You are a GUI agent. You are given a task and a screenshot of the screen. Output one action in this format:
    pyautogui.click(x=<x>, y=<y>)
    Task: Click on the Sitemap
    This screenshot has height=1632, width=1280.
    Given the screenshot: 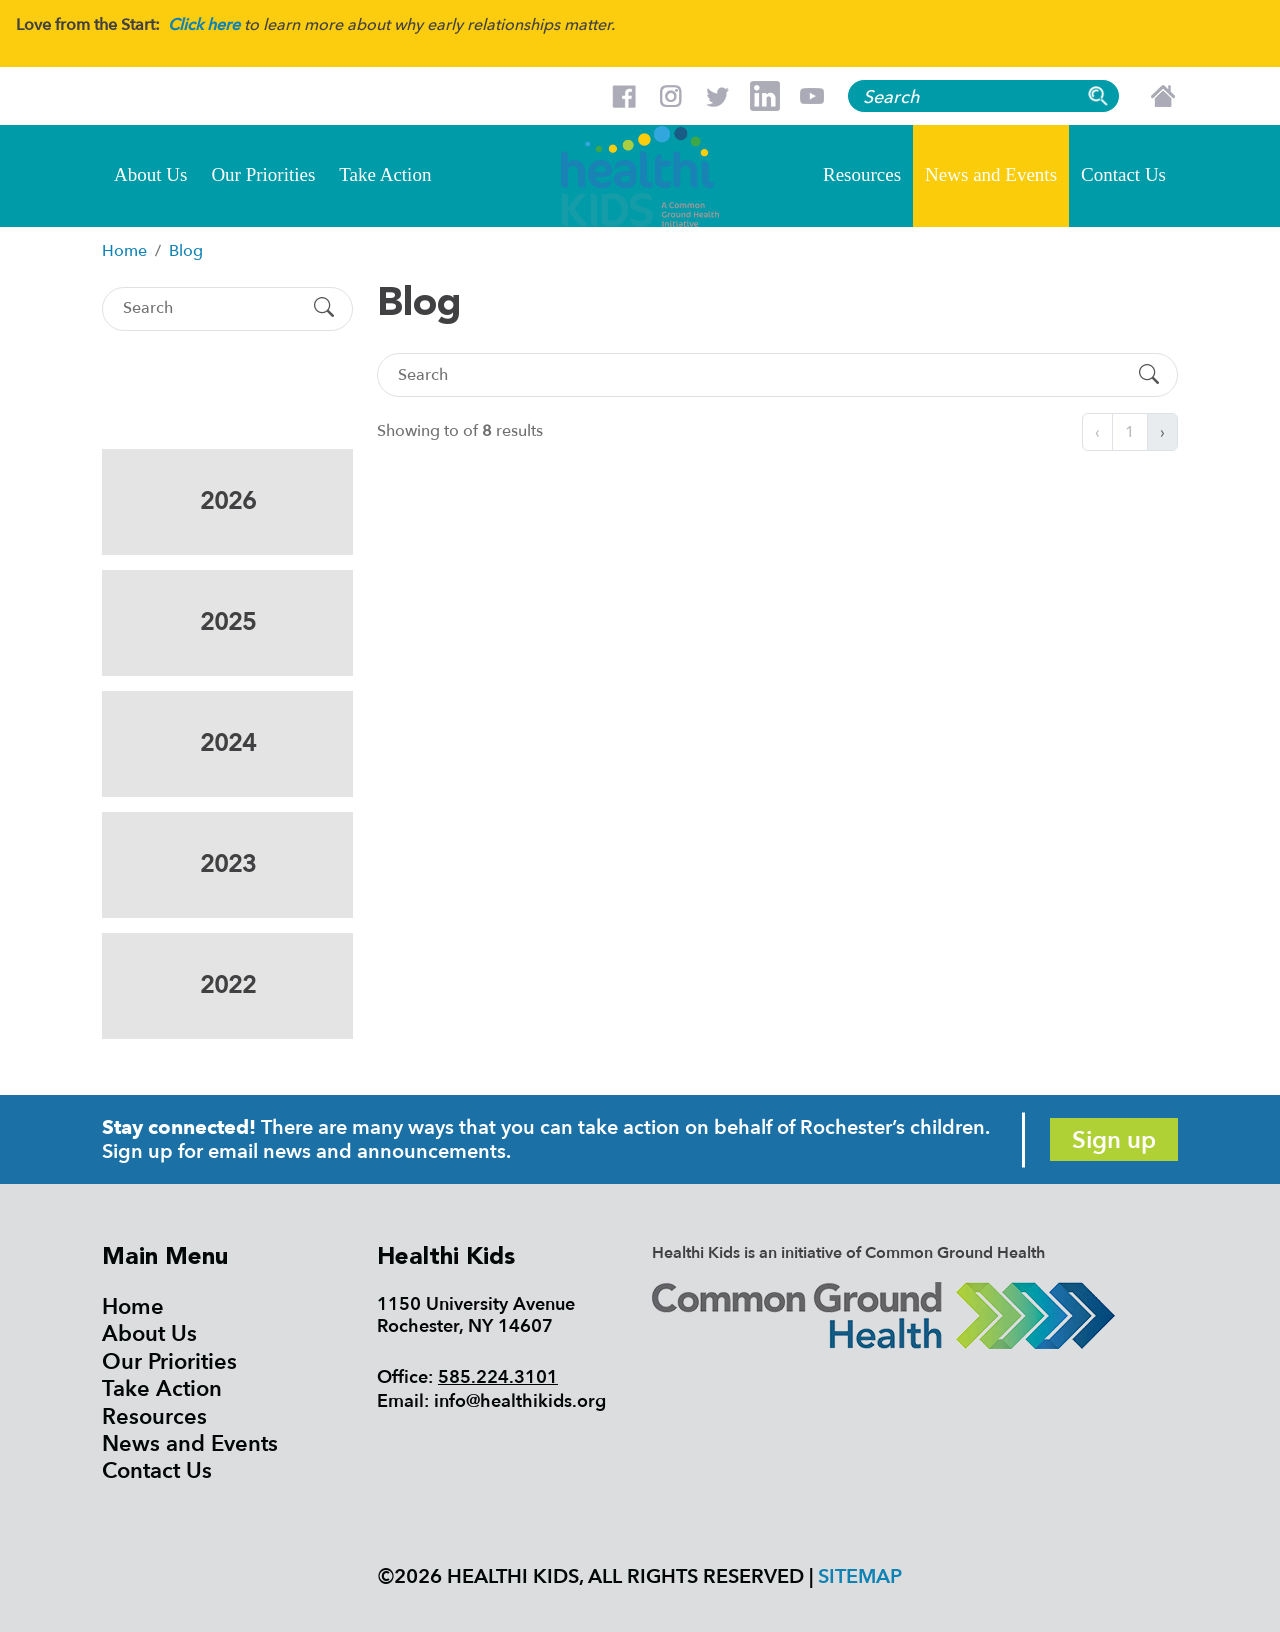 What is the action you would take?
    pyautogui.click(x=860, y=1576)
    